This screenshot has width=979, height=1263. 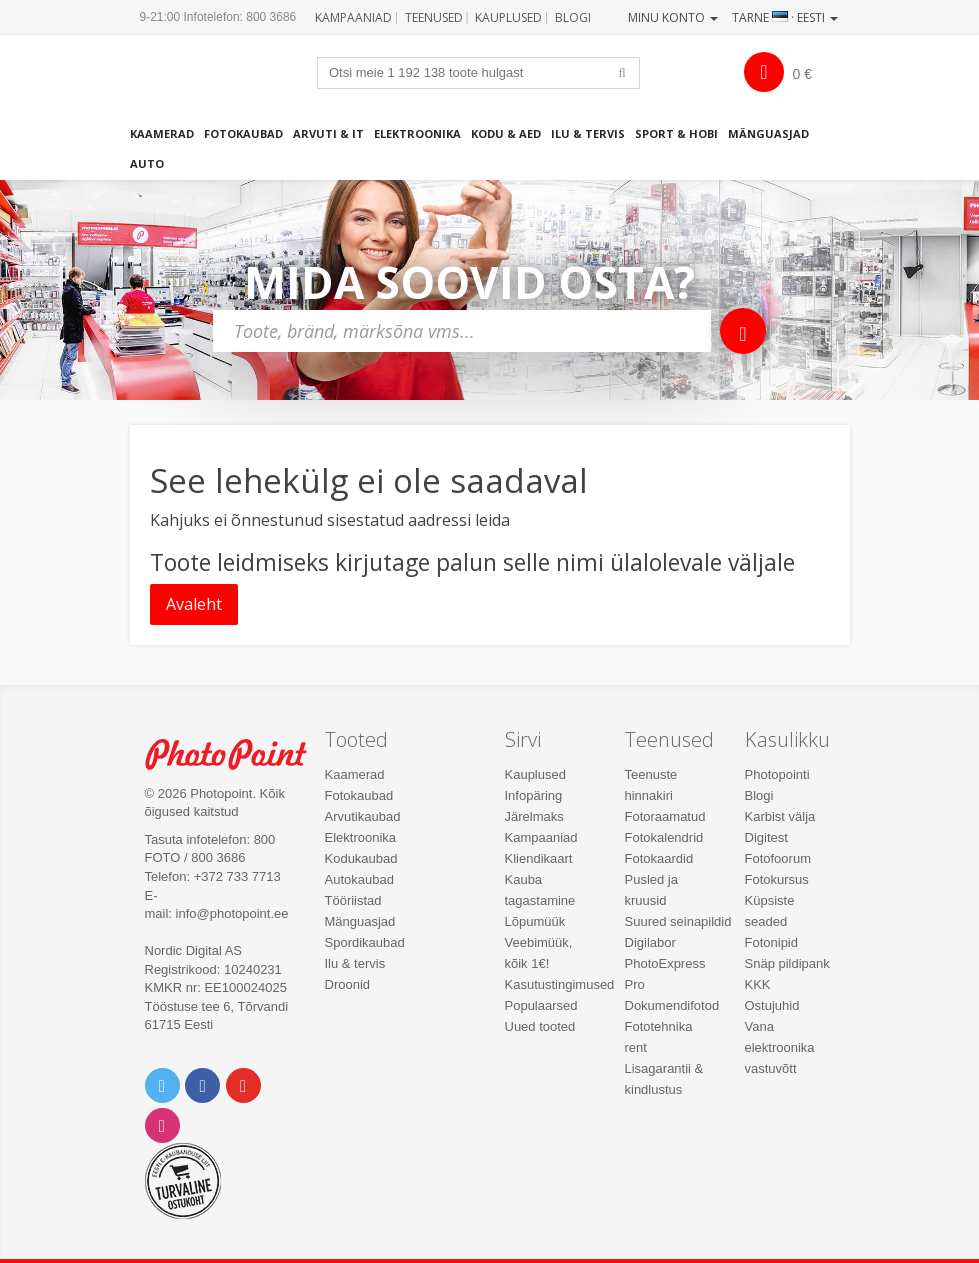 I want to click on Arvuti & IT, so click(x=328, y=133).